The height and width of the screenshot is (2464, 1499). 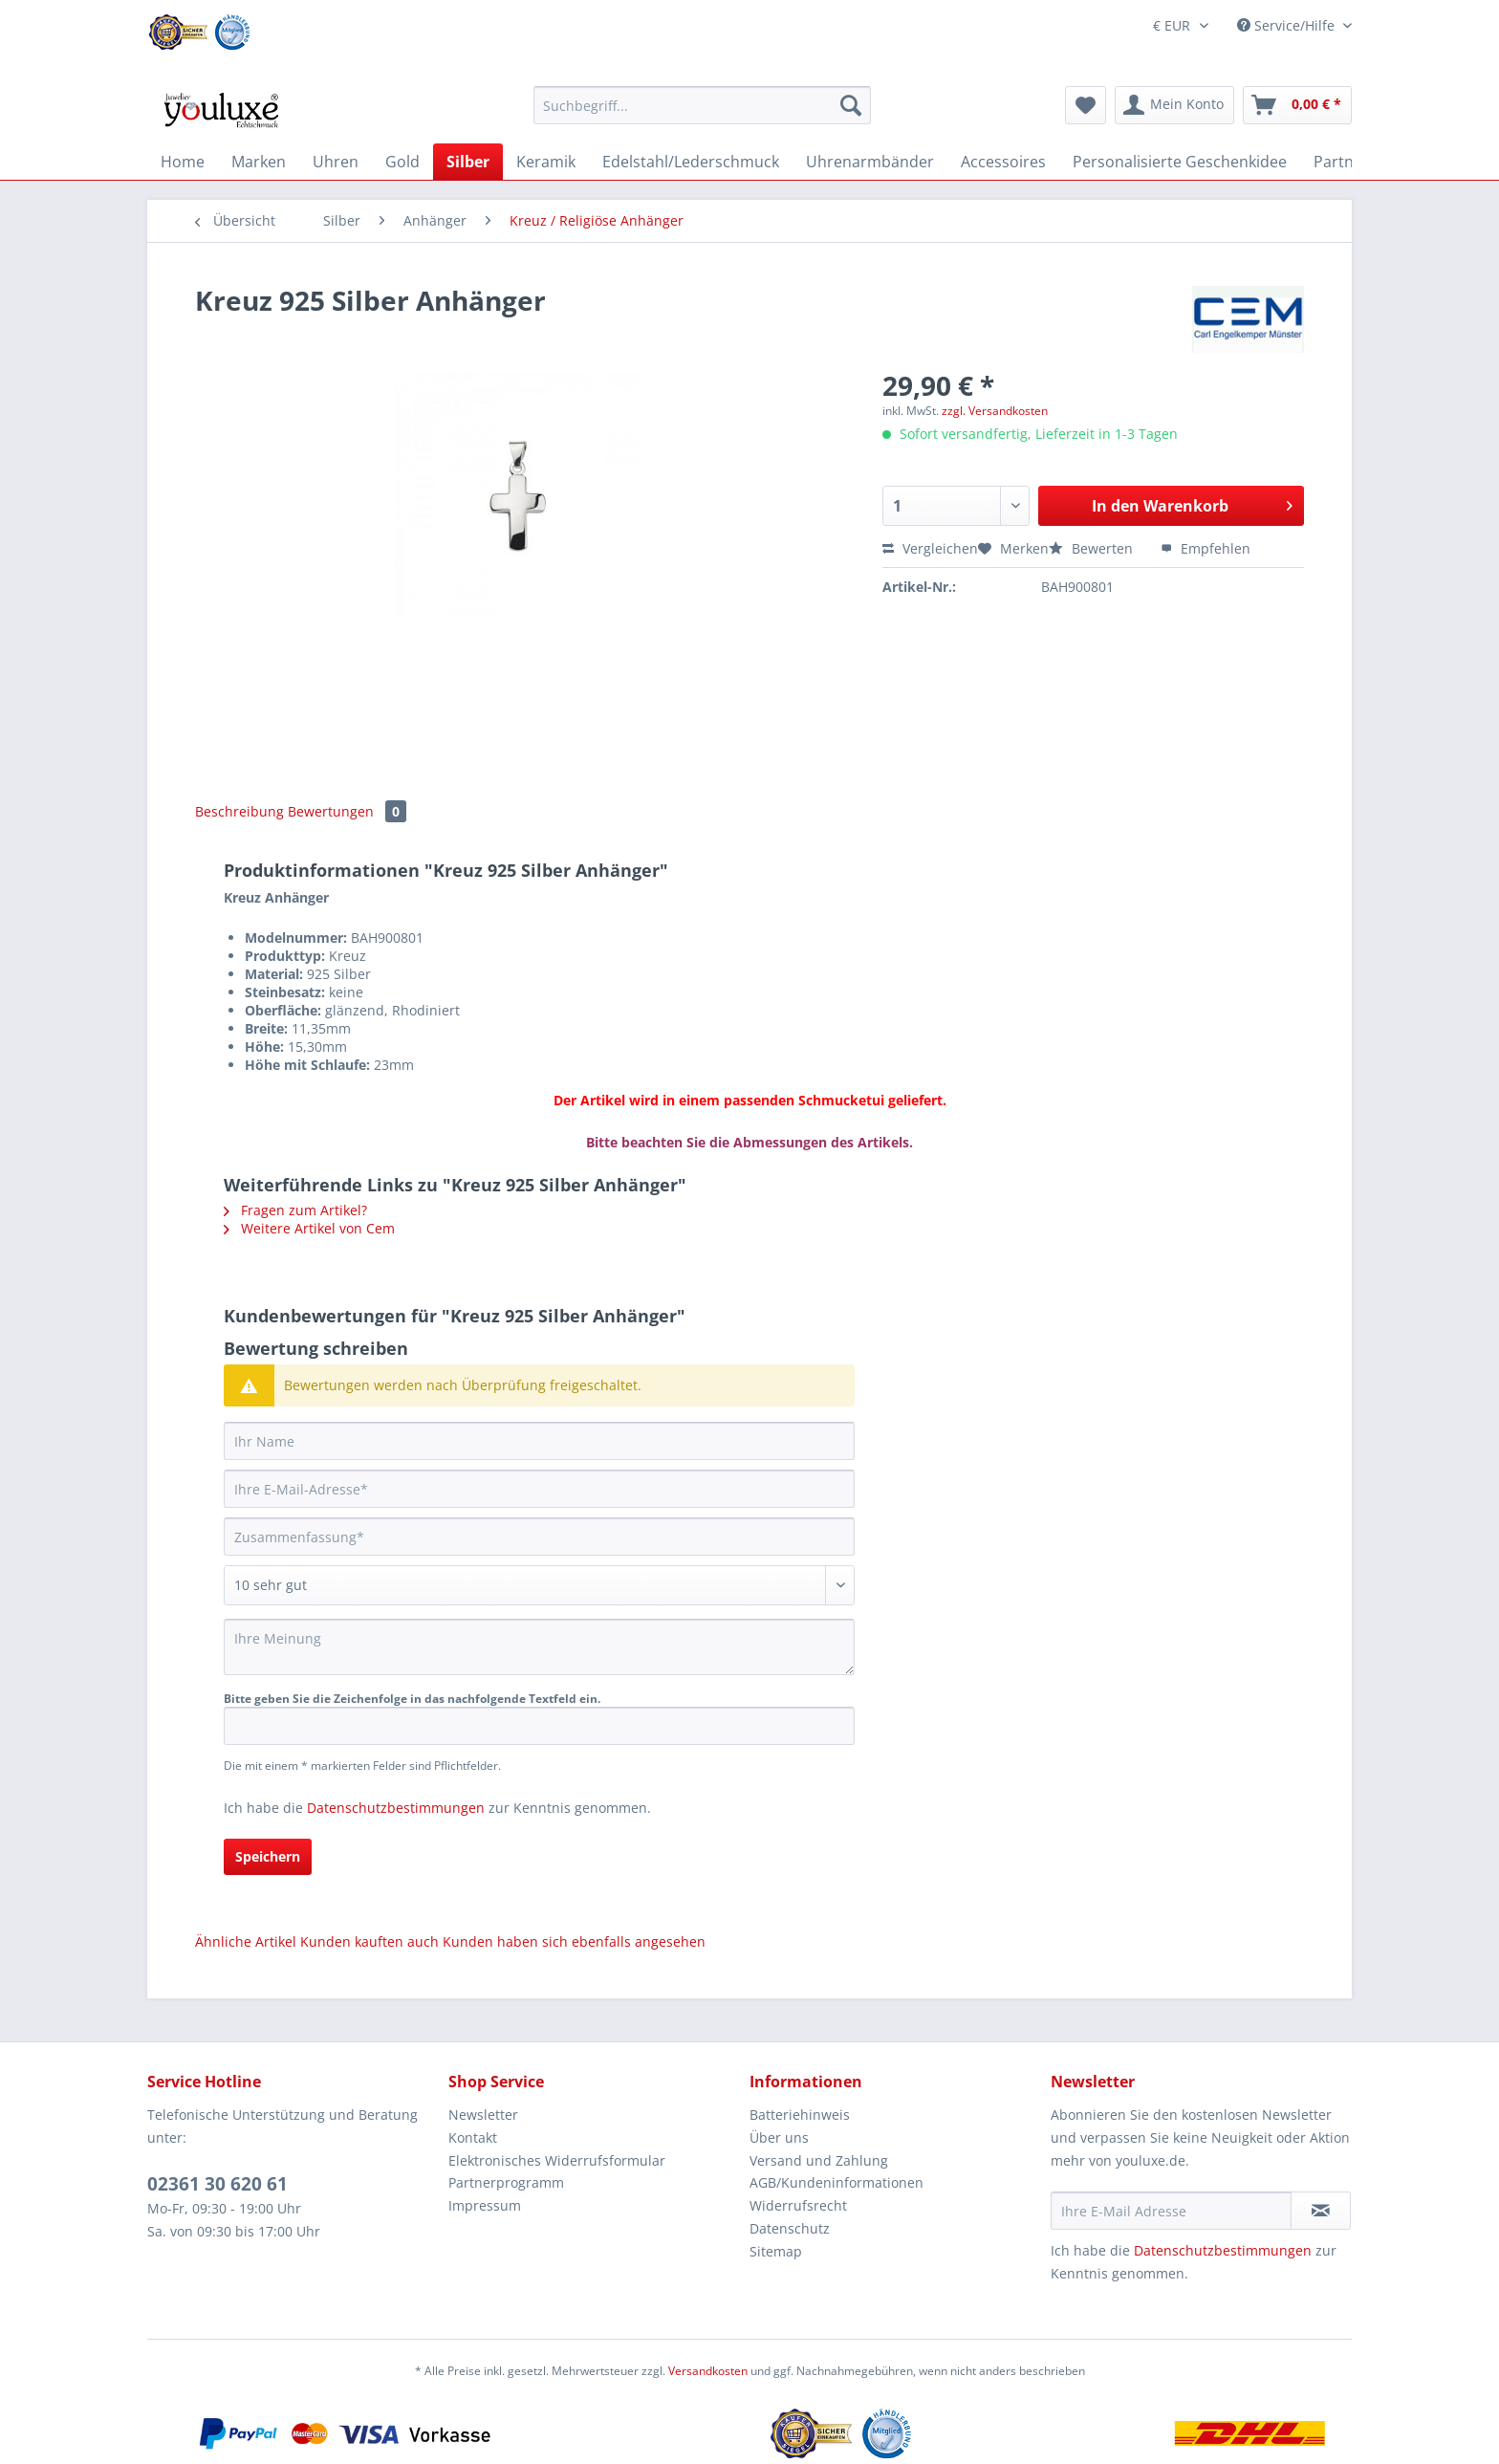 I want to click on Widerrufsrecht, so click(x=798, y=2205).